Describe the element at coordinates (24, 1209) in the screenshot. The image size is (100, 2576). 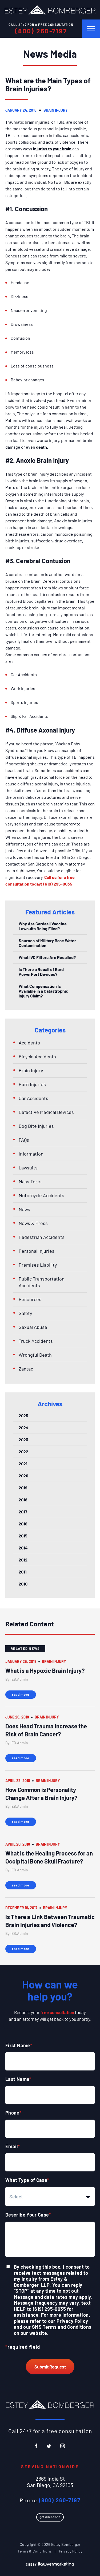
I see `News` at that location.